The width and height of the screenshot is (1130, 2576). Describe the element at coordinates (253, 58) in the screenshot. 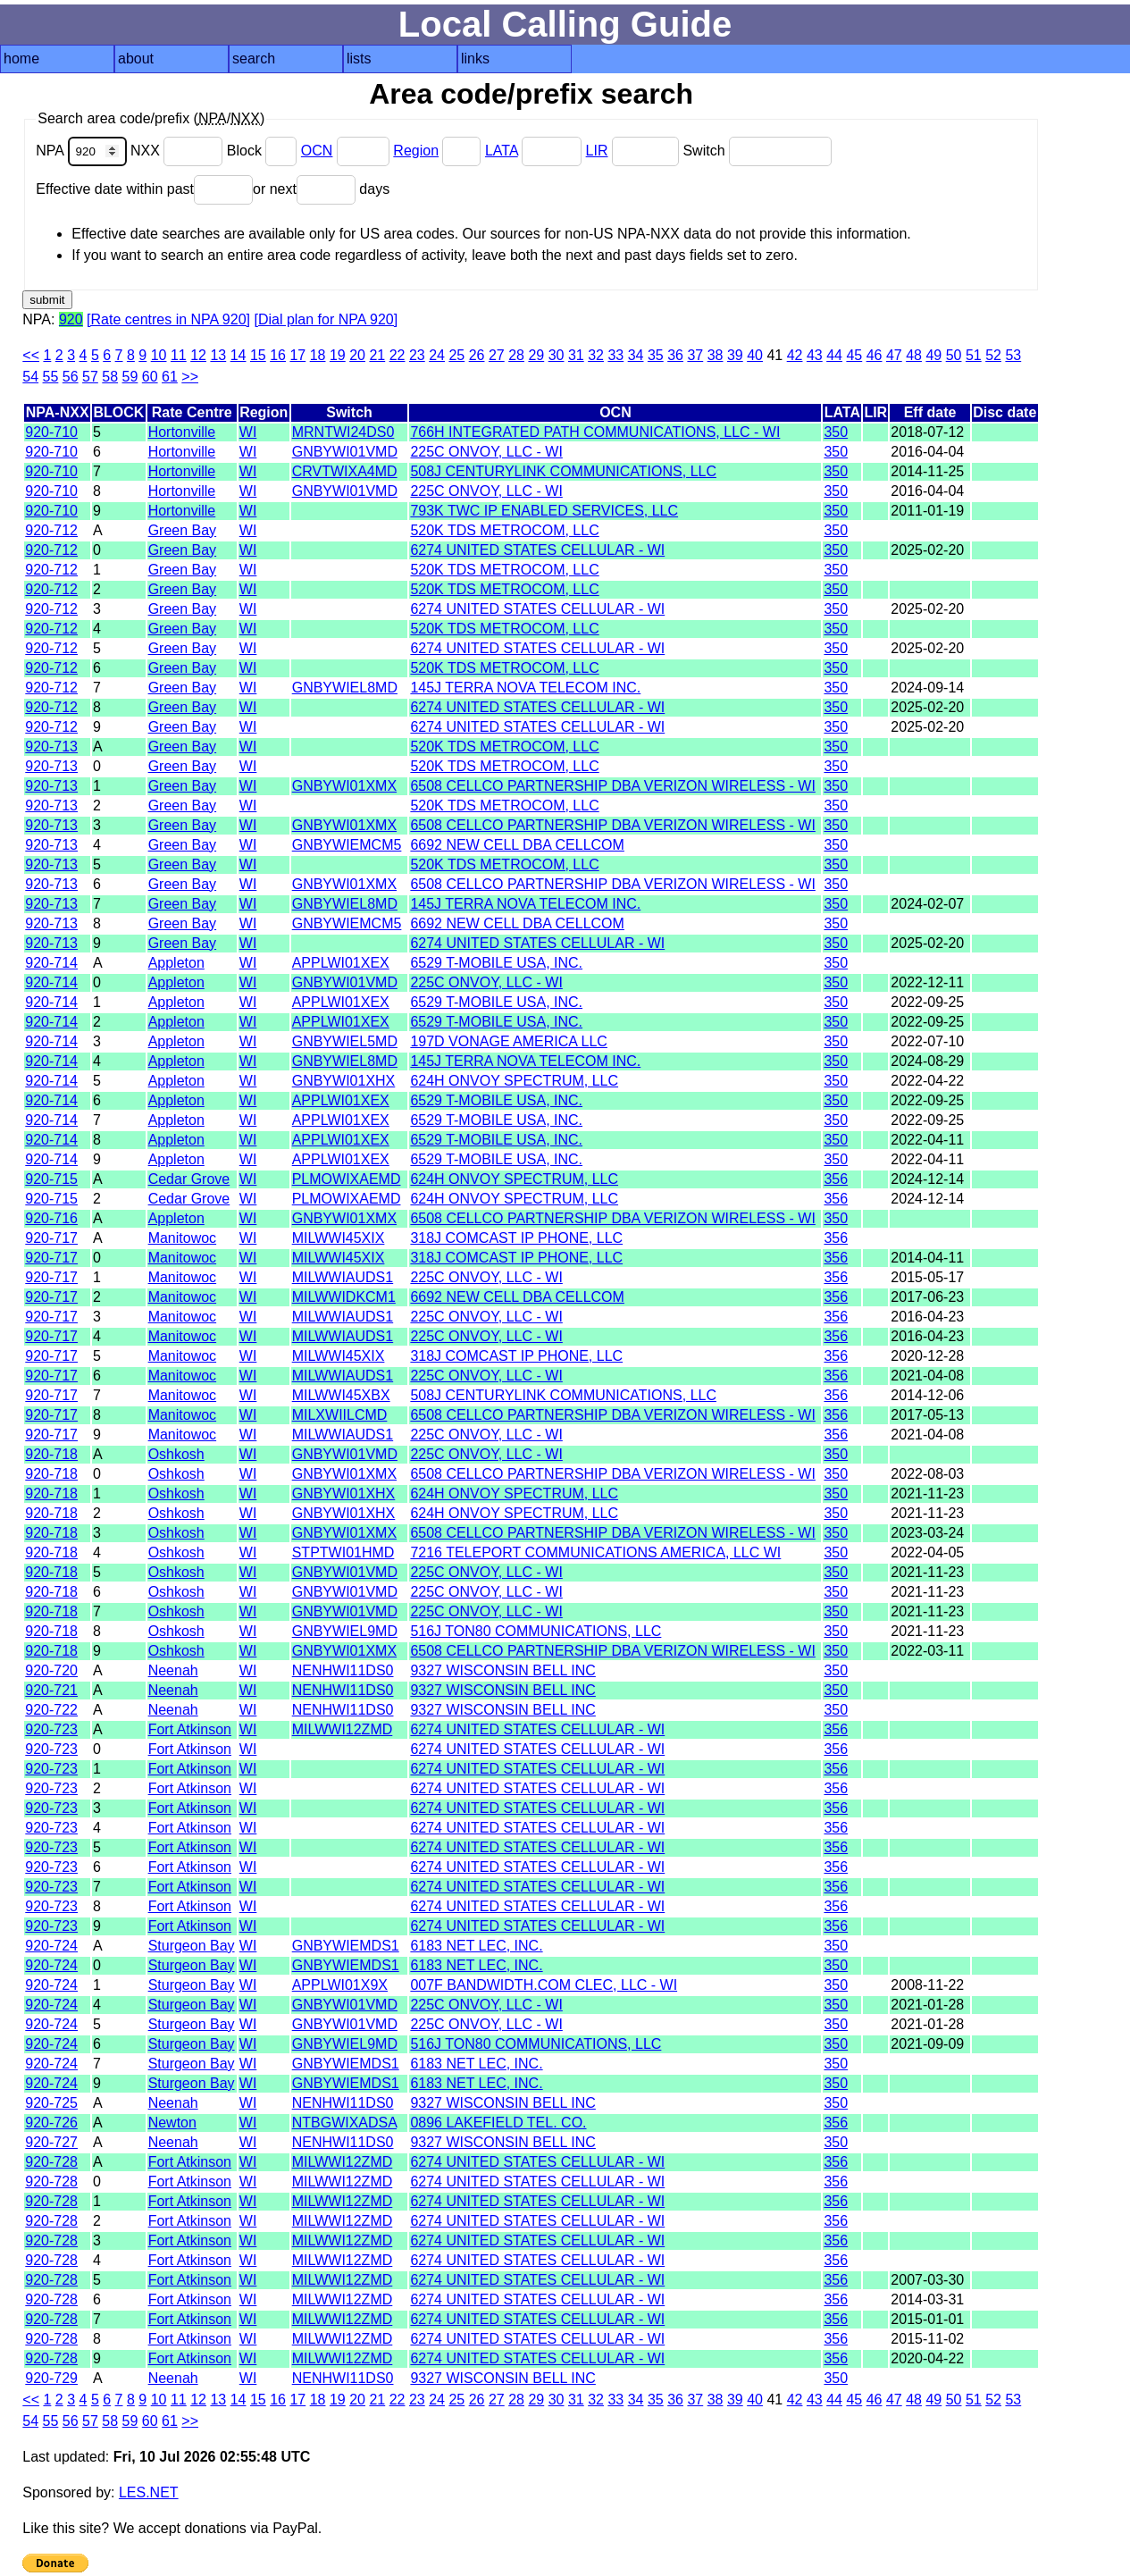

I see `search` at that location.